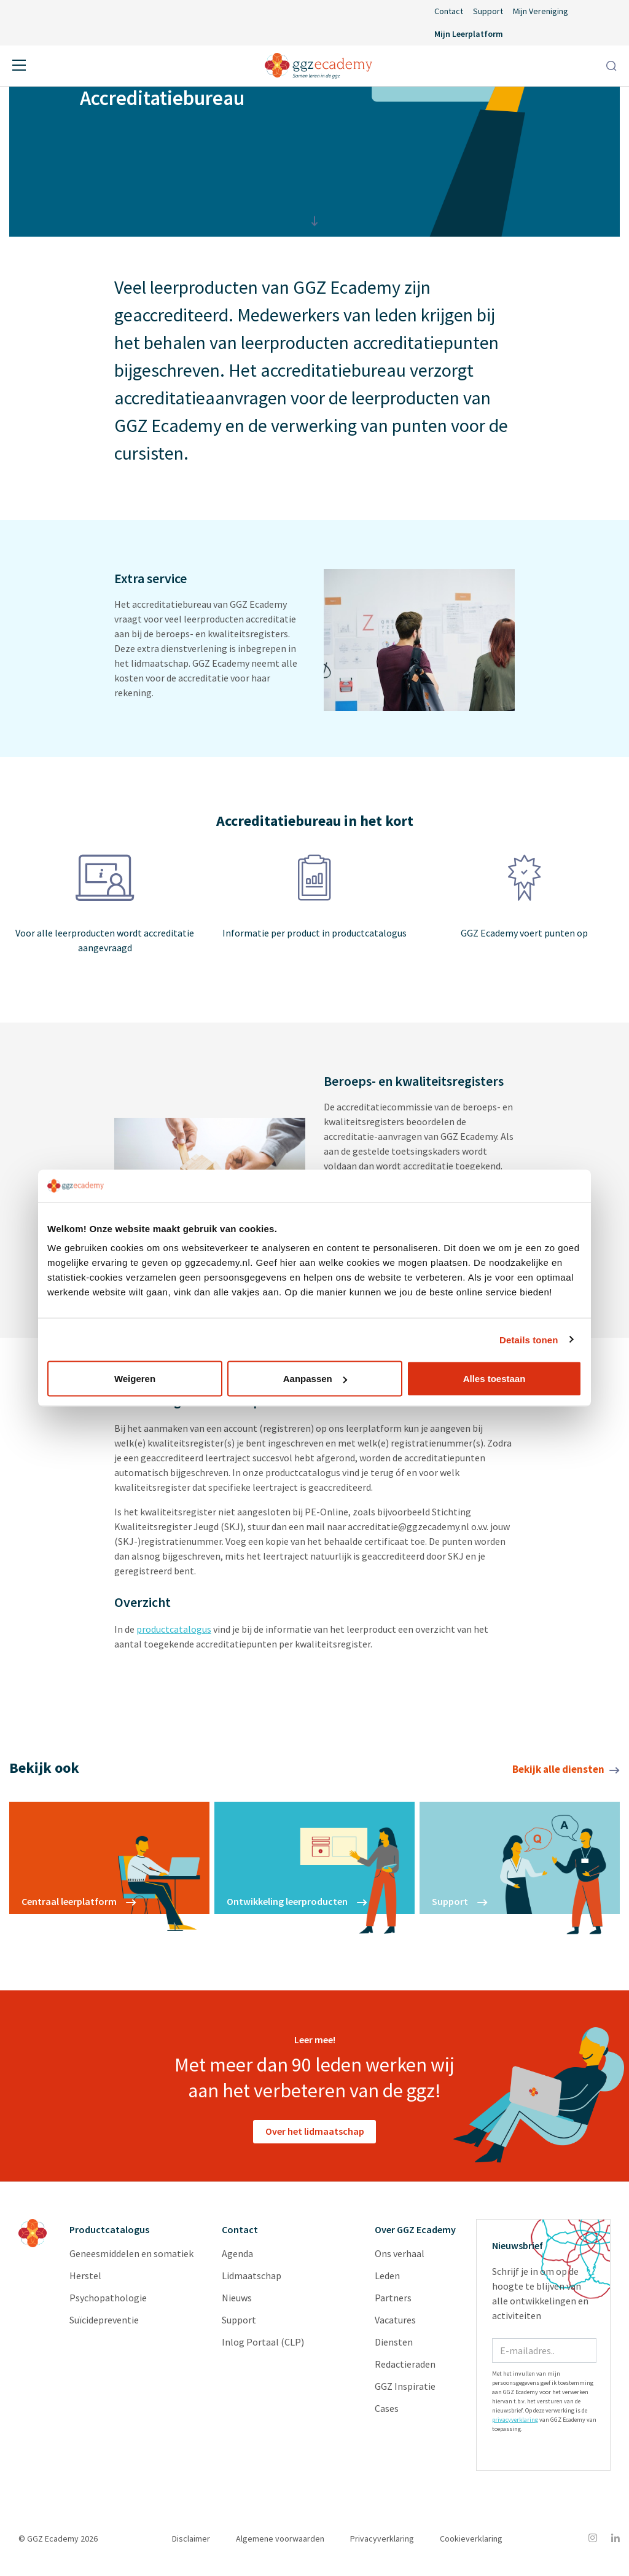 The width and height of the screenshot is (629, 2576). I want to click on Leden, so click(387, 2282).